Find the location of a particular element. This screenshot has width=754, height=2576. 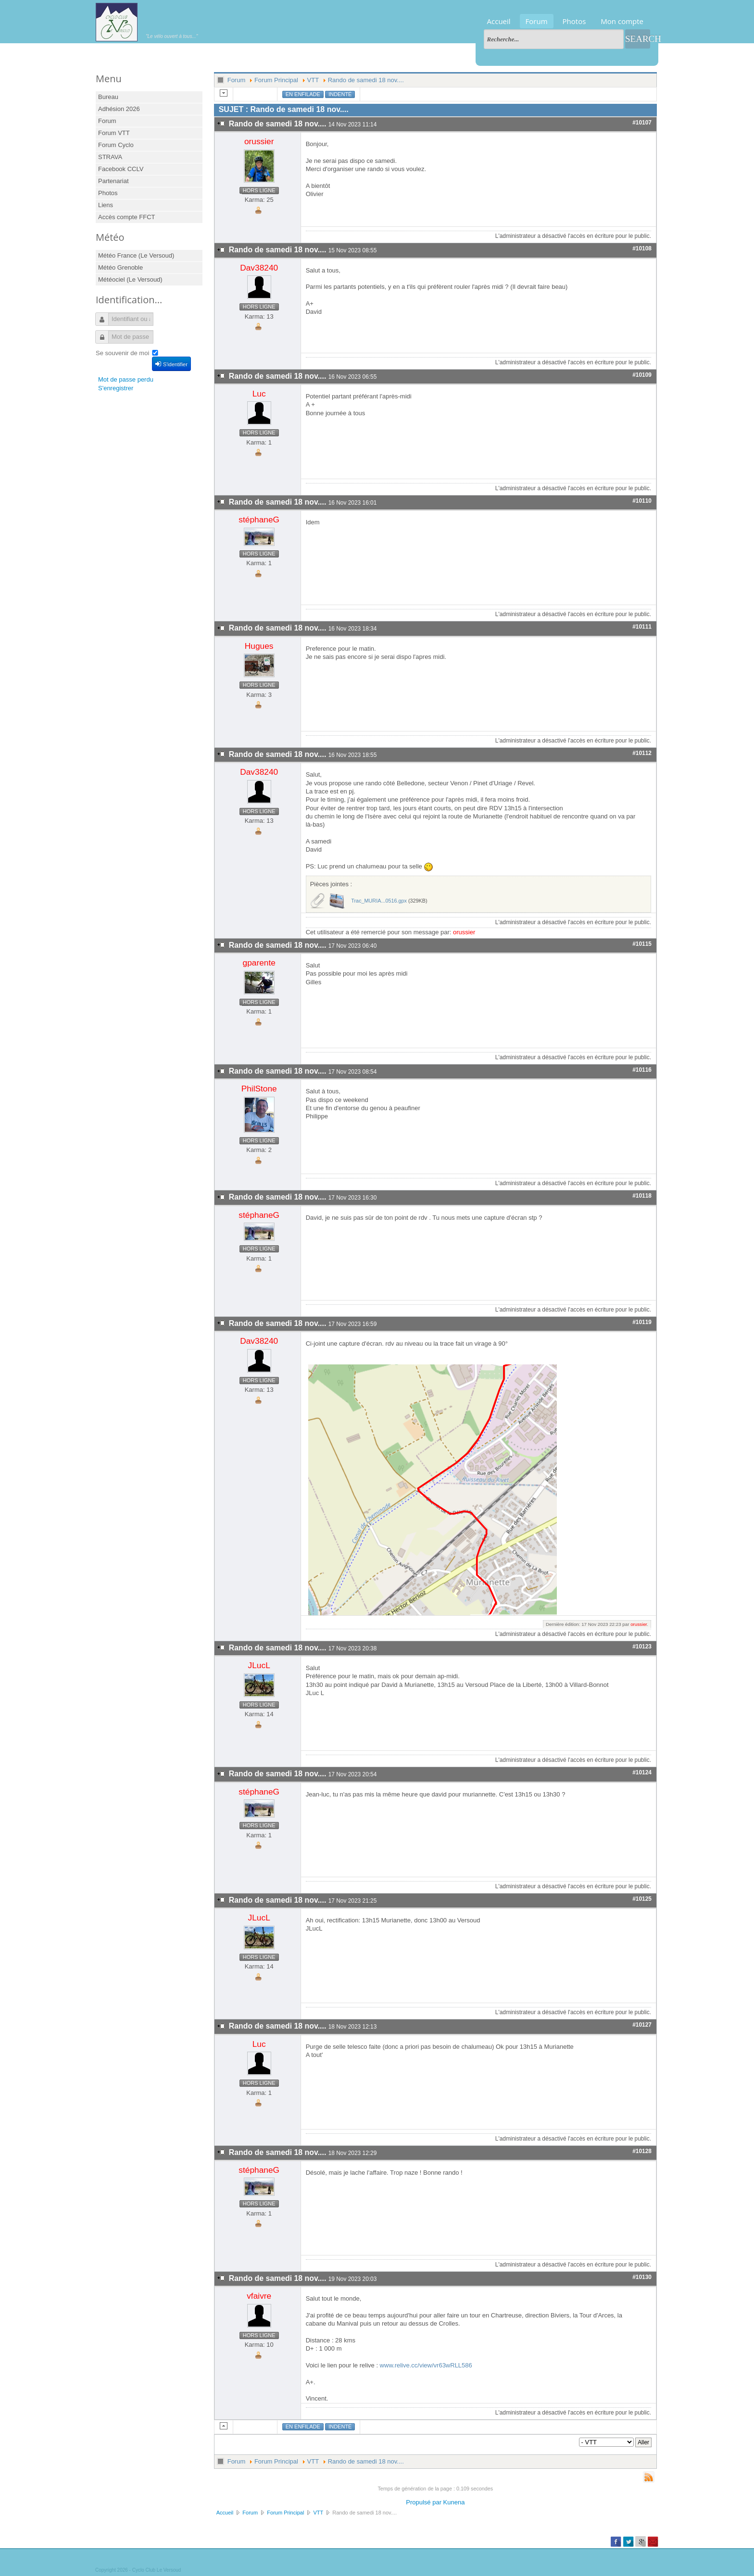

stéphaneG is located at coordinates (259, 519).